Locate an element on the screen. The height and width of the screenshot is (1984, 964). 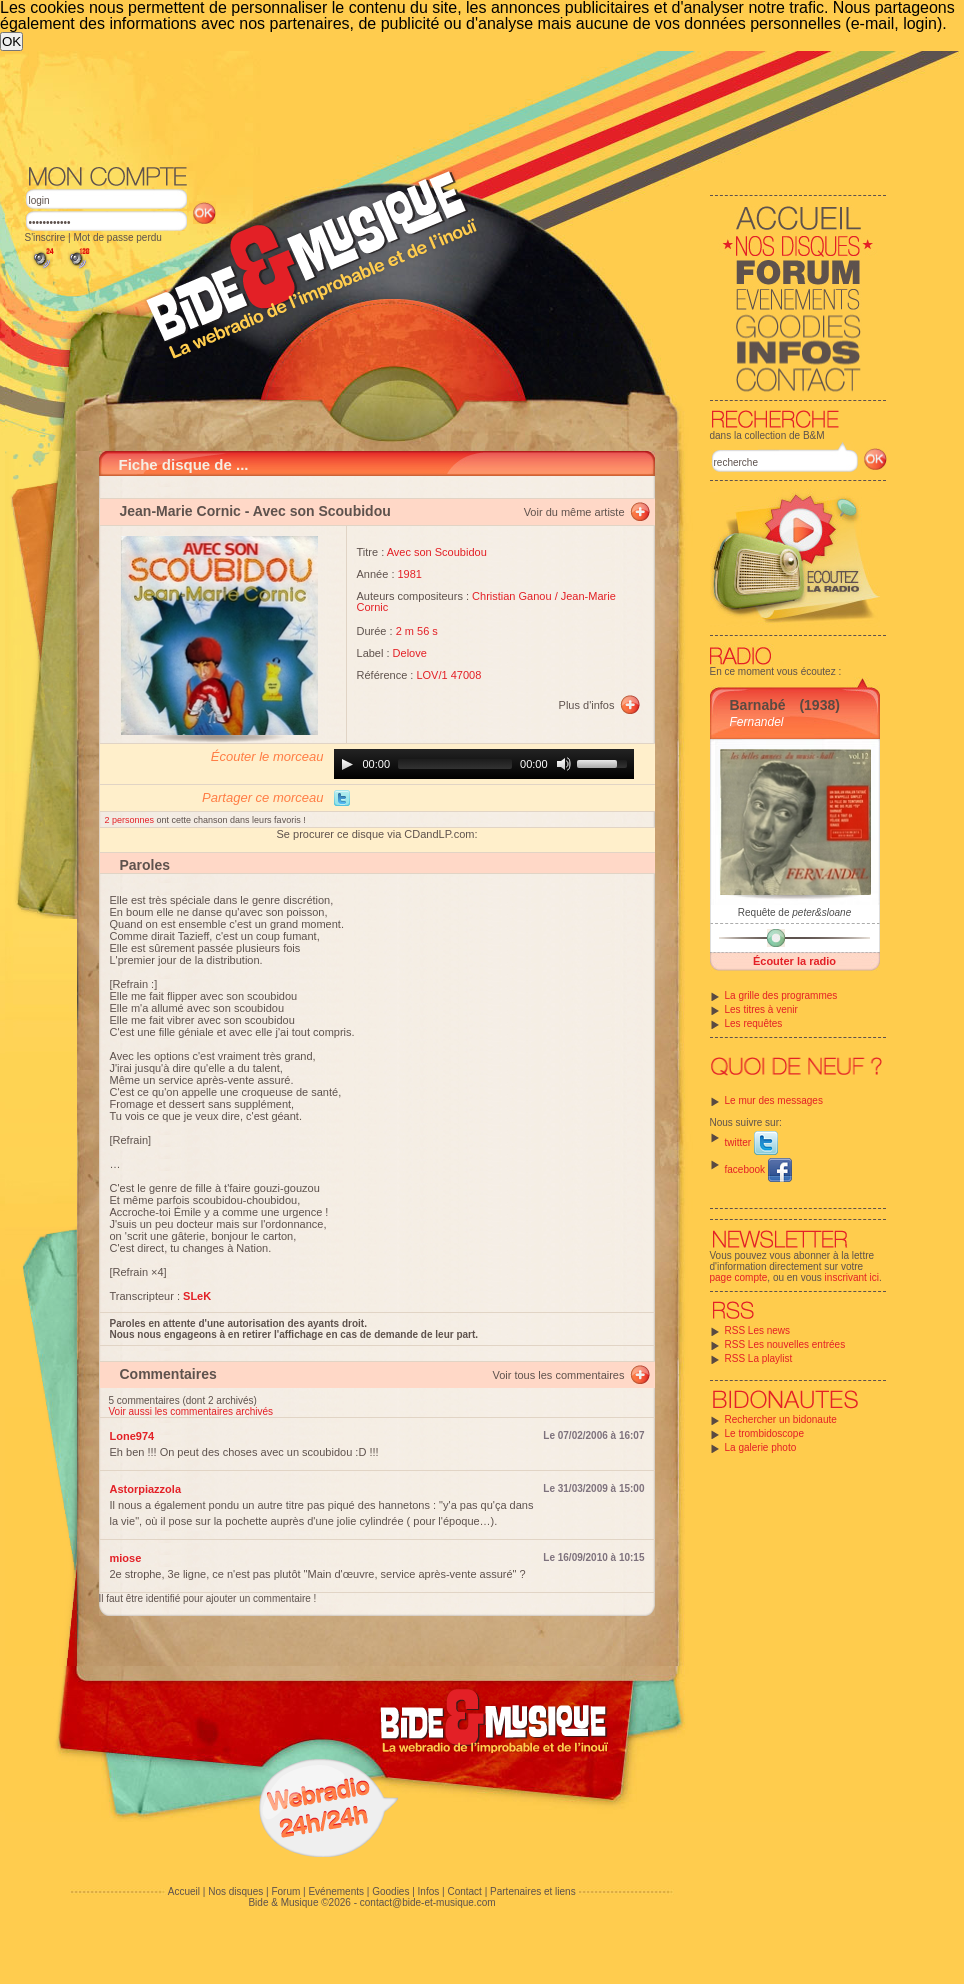
miose is located at coordinates (126, 1558).